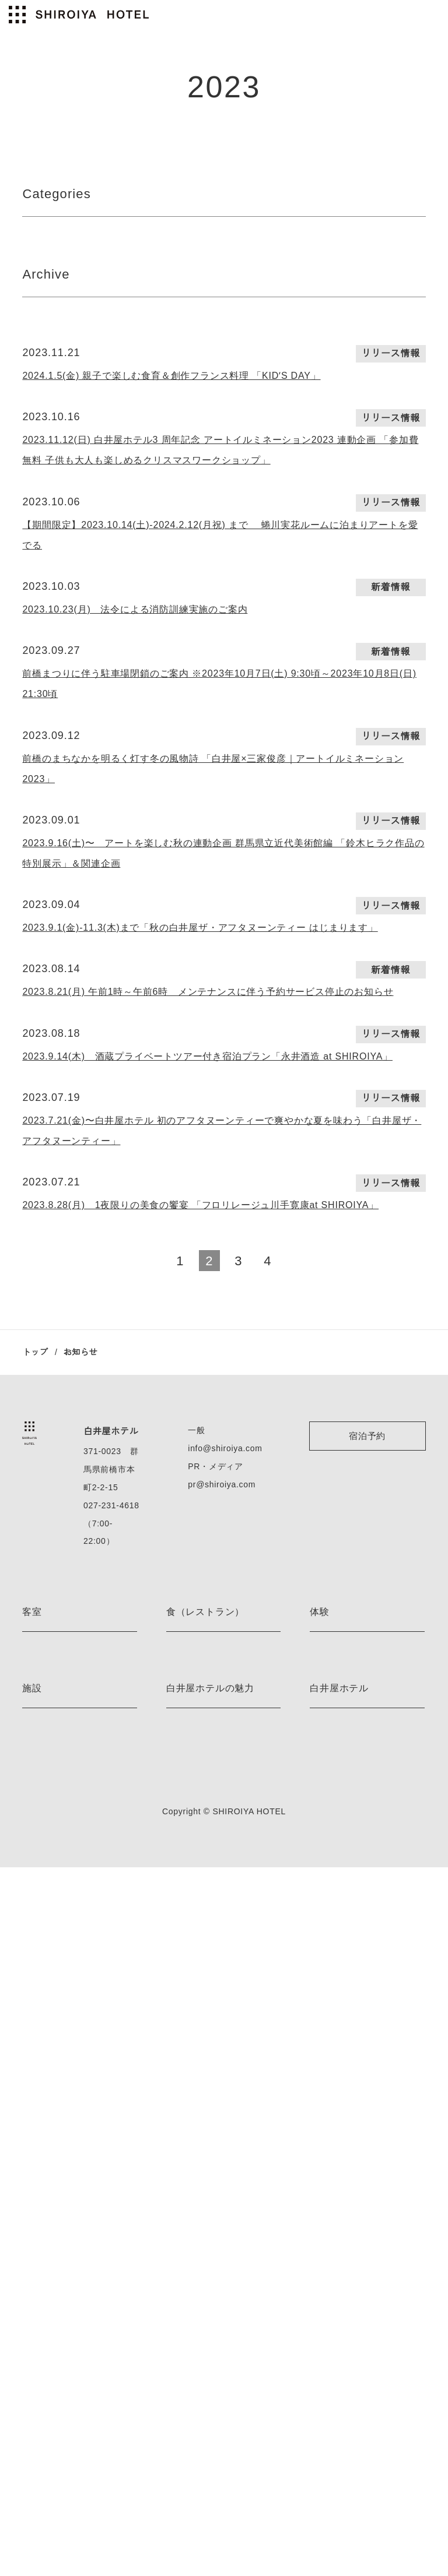  I want to click on アート＆デザイン, so click(198, 2300).